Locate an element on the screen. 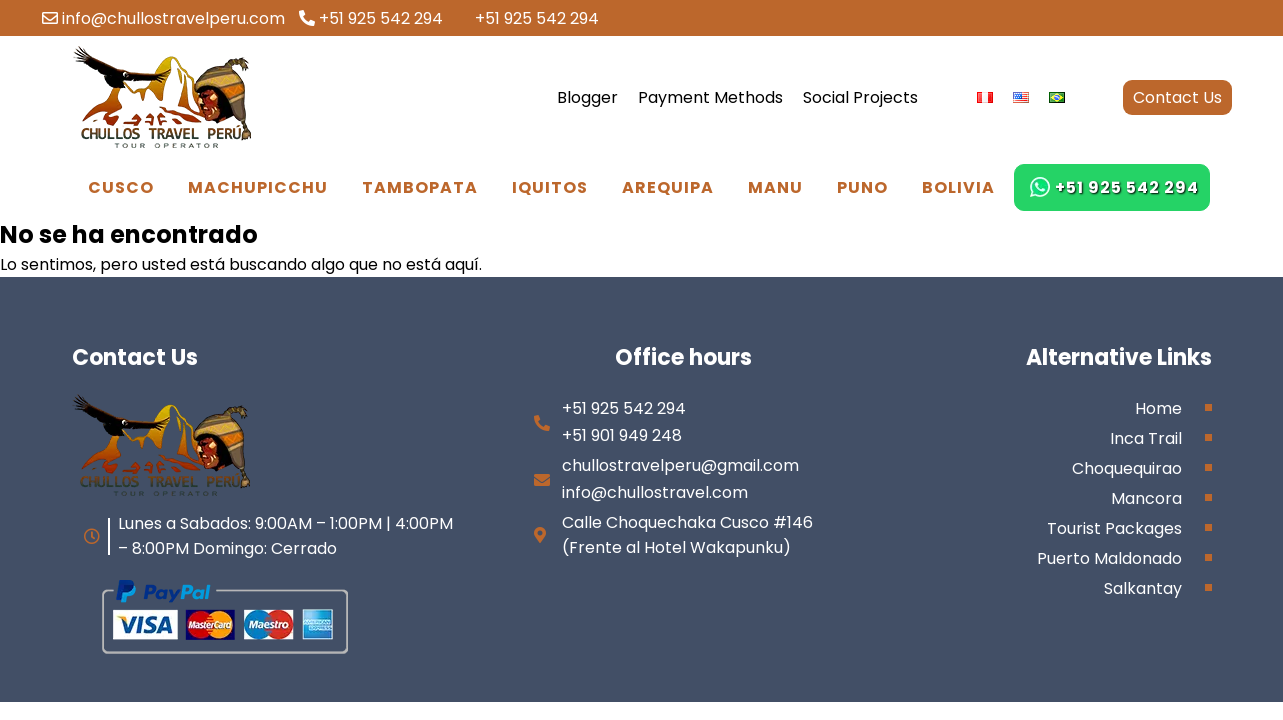 This screenshot has width=1283, height=720. Tourist Packages is located at coordinates (1114, 528).